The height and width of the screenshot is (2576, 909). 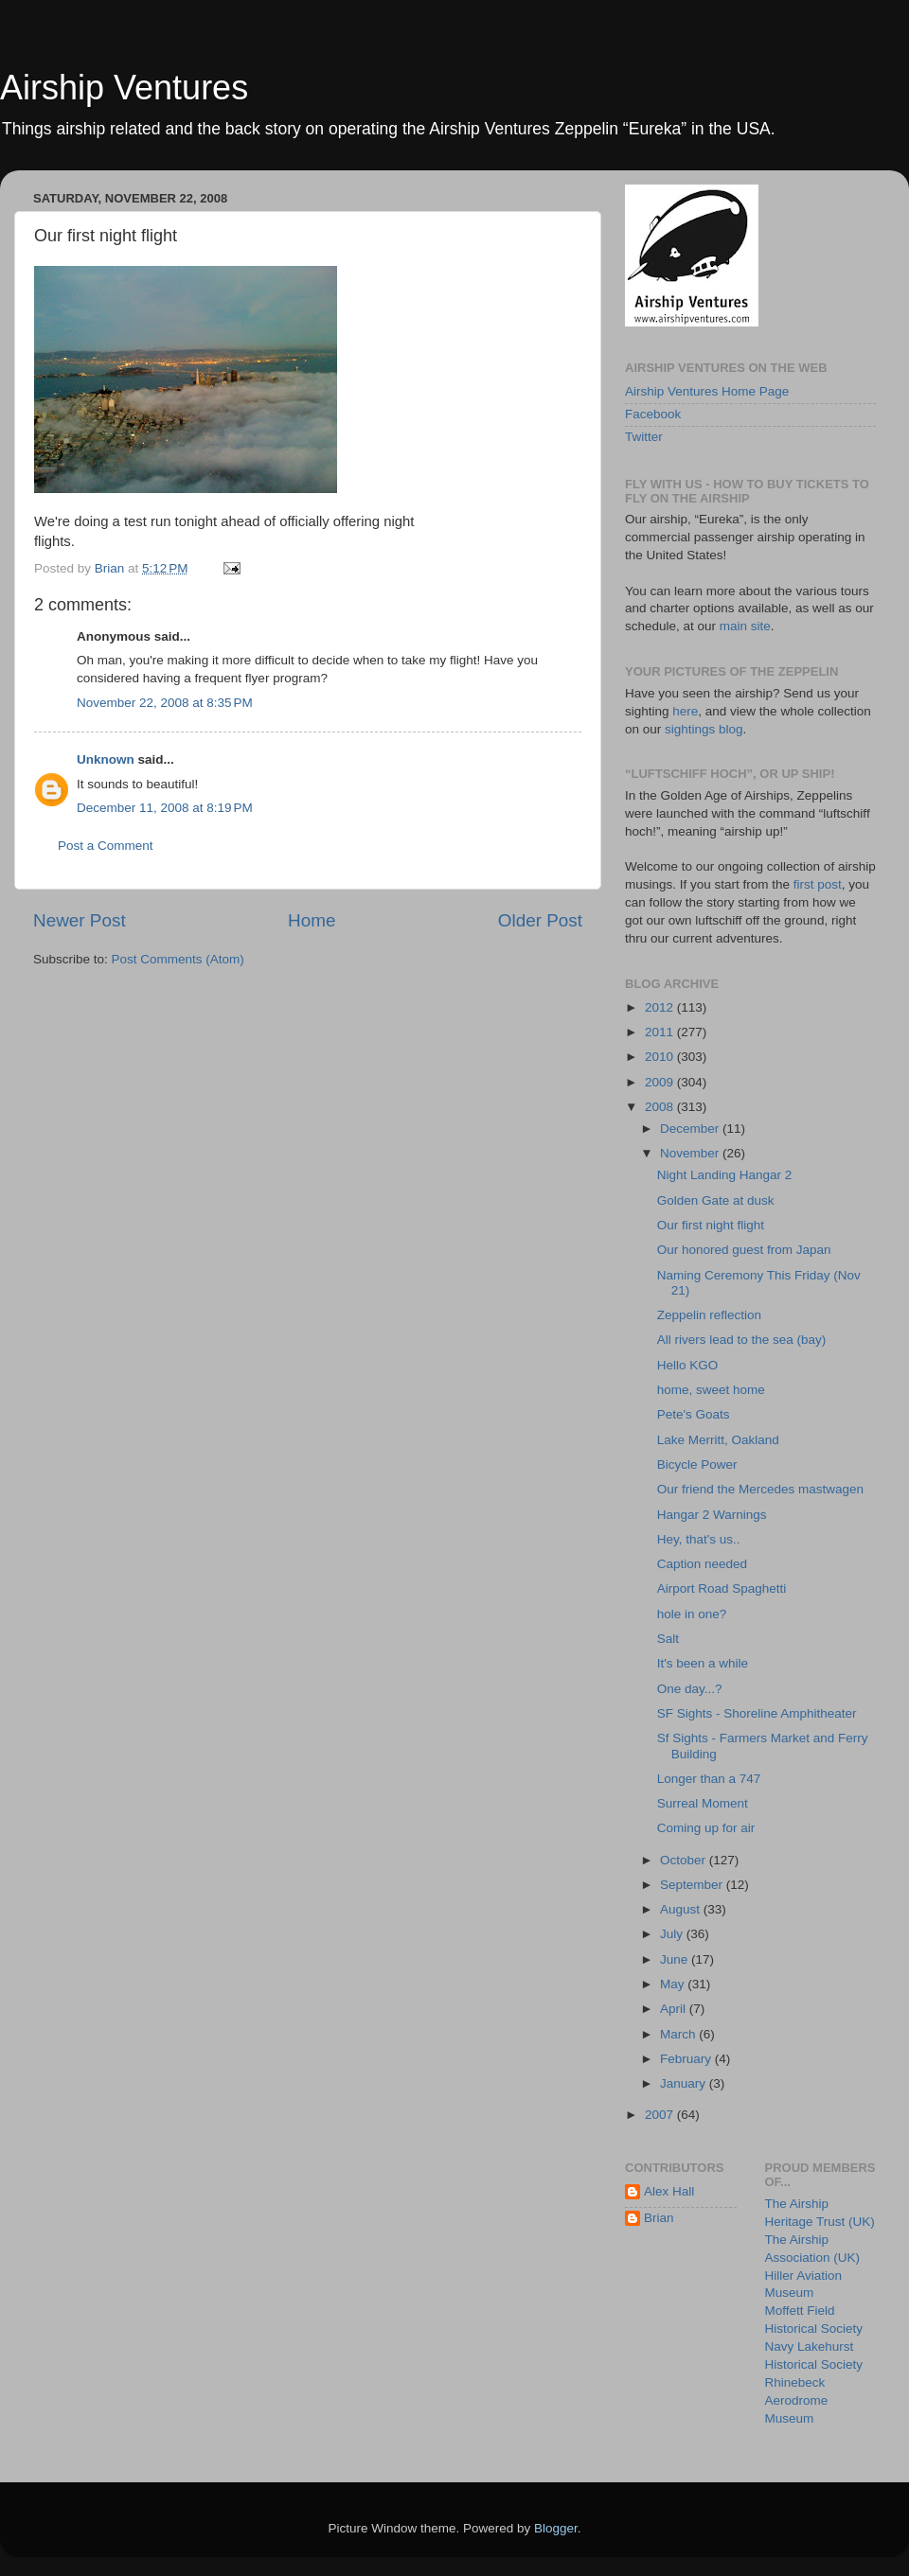 What do you see at coordinates (661, 2115) in the screenshot?
I see `2007` at bounding box center [661, 2115].